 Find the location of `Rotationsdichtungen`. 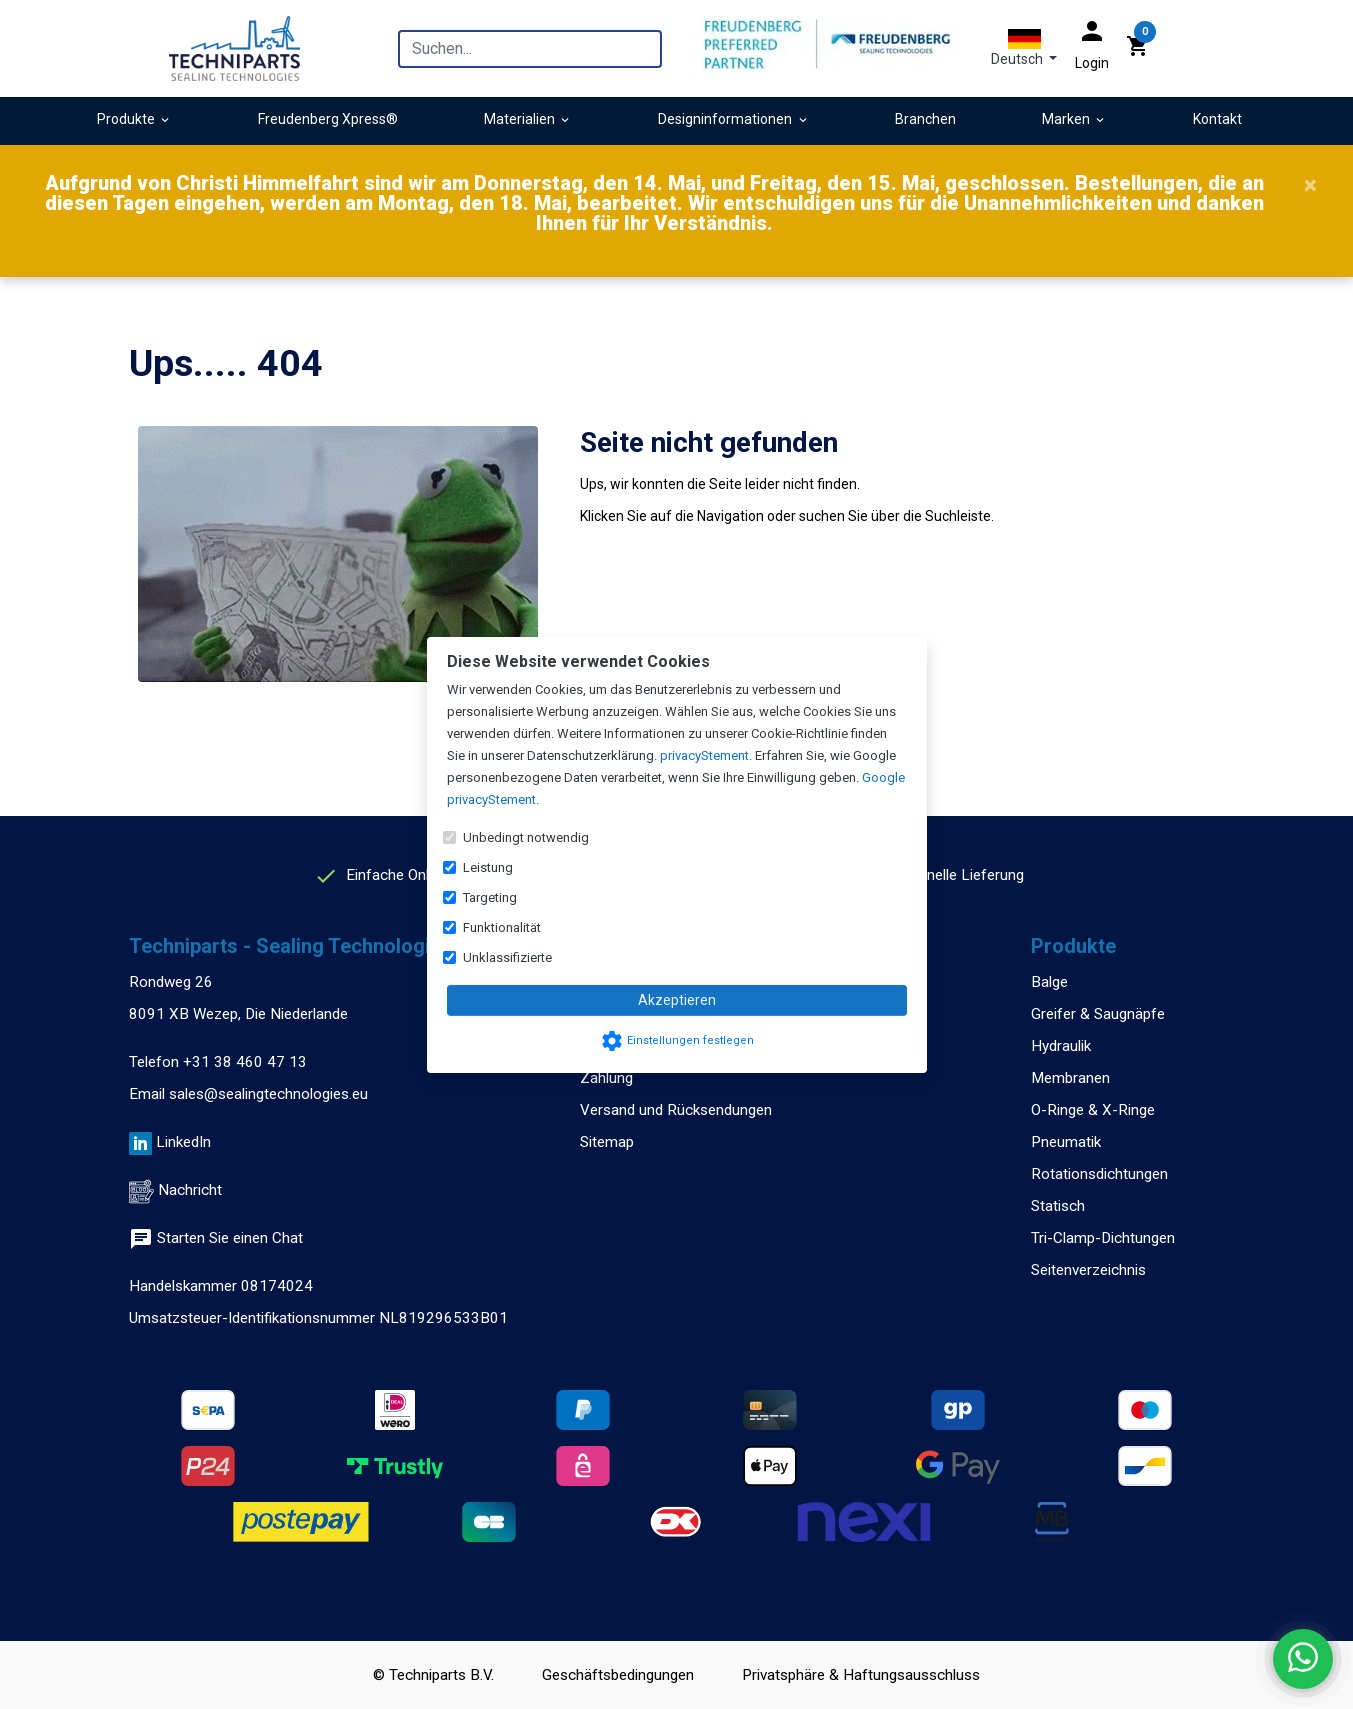

Rotationsdichtungen is located at coordinates (1099, 1174).